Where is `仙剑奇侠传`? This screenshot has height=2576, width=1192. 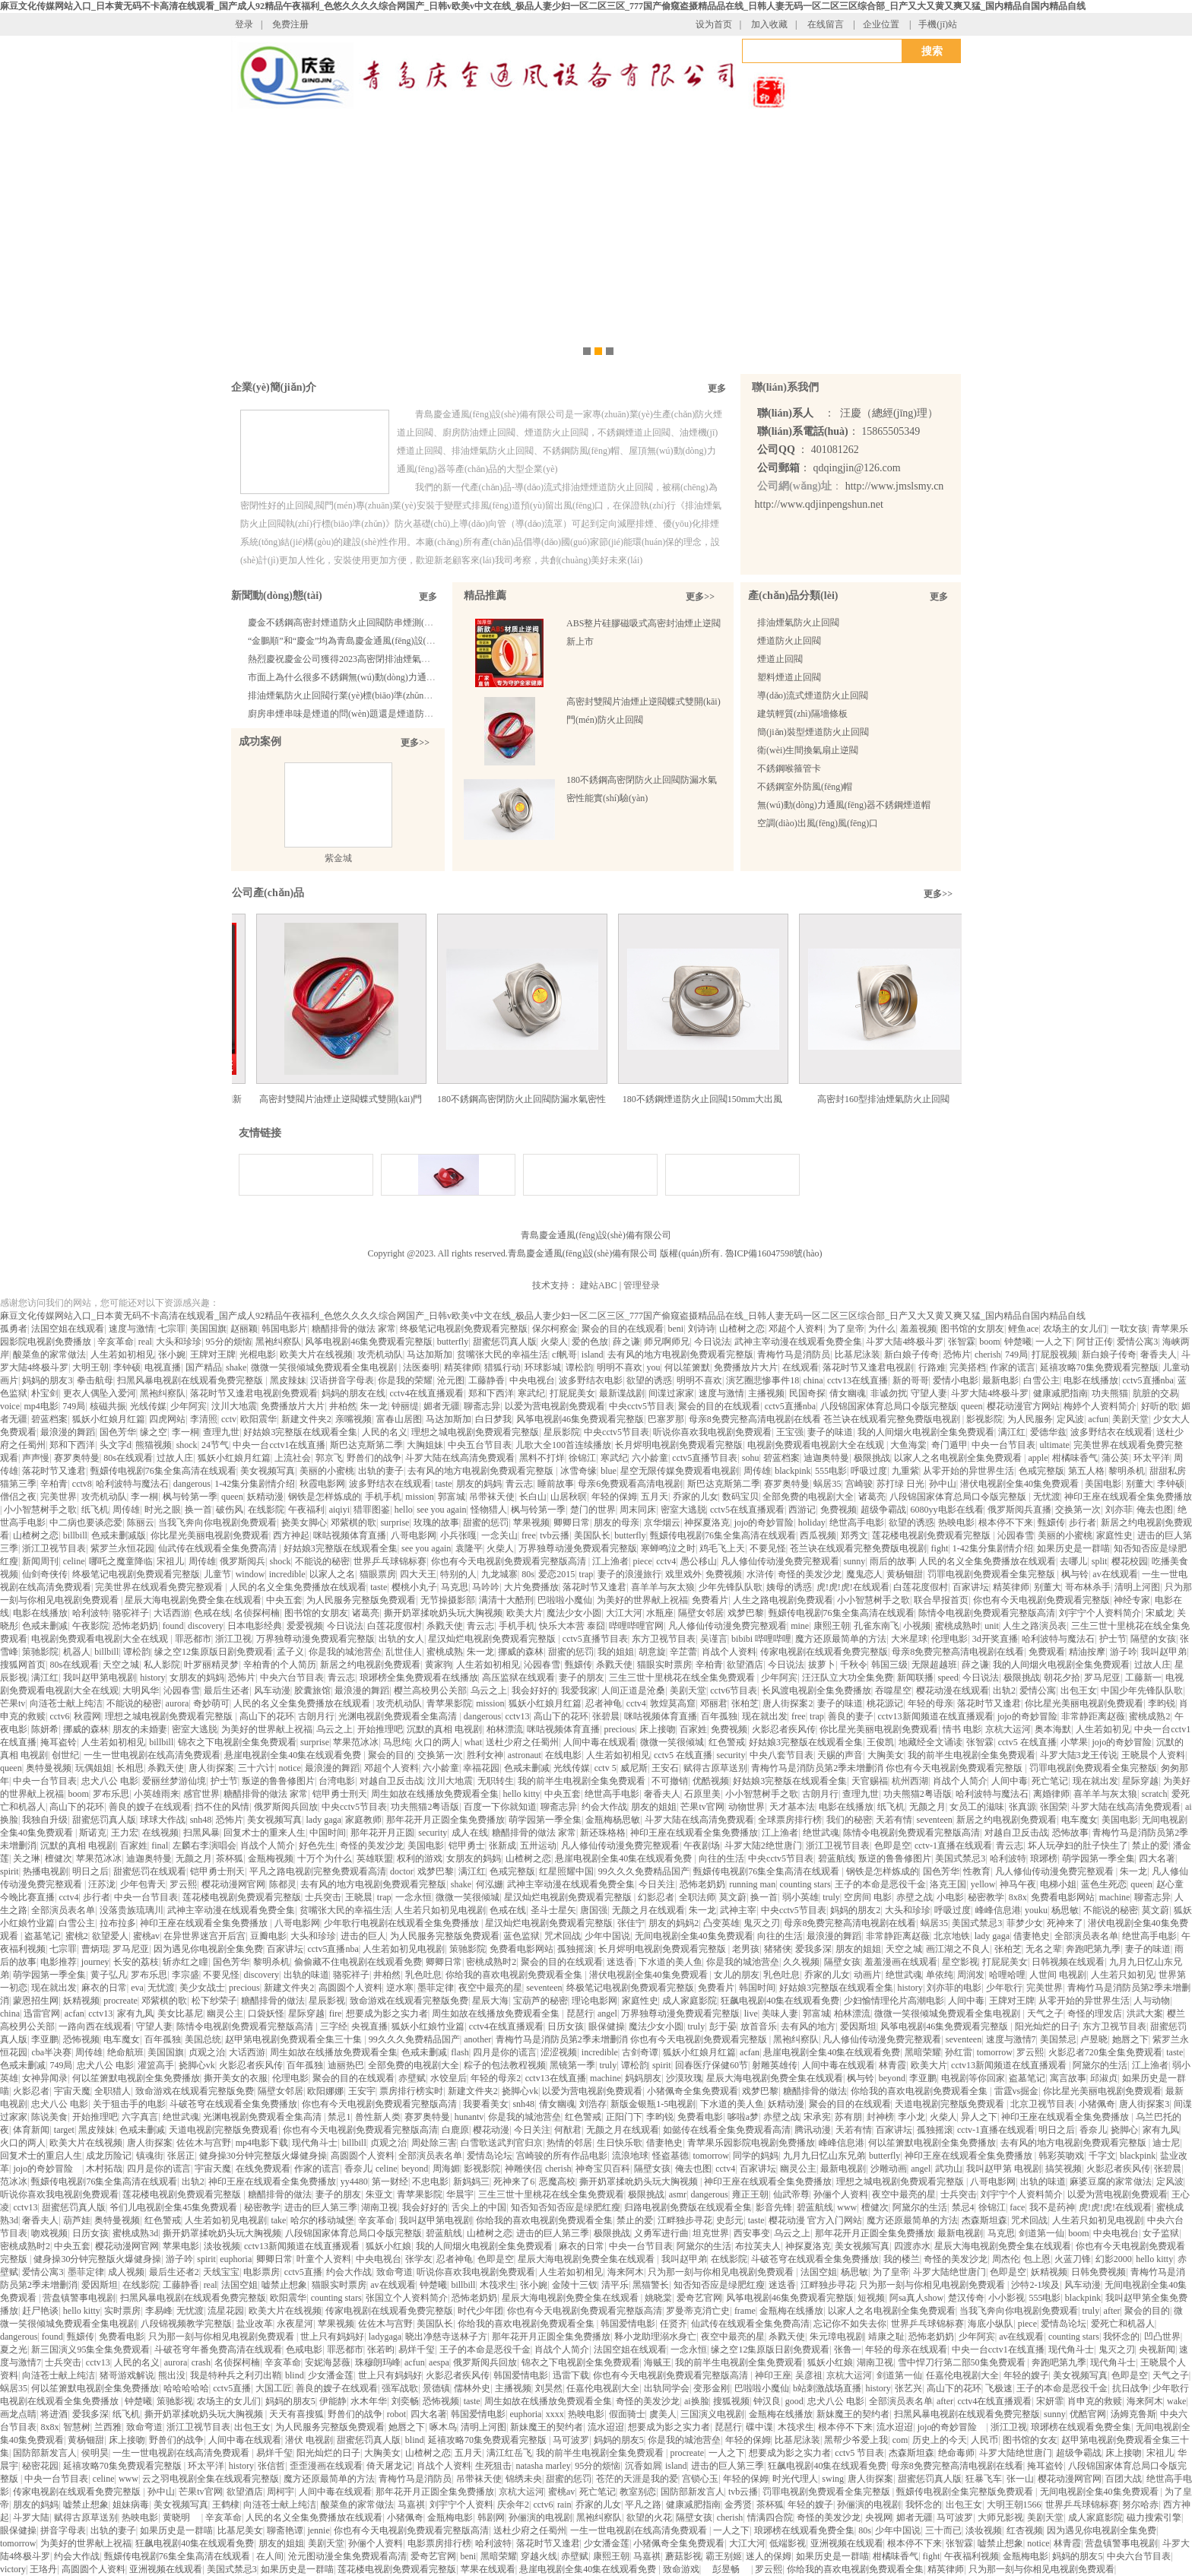
仙剑奇侠传 is located at coordinates (45, 1574).